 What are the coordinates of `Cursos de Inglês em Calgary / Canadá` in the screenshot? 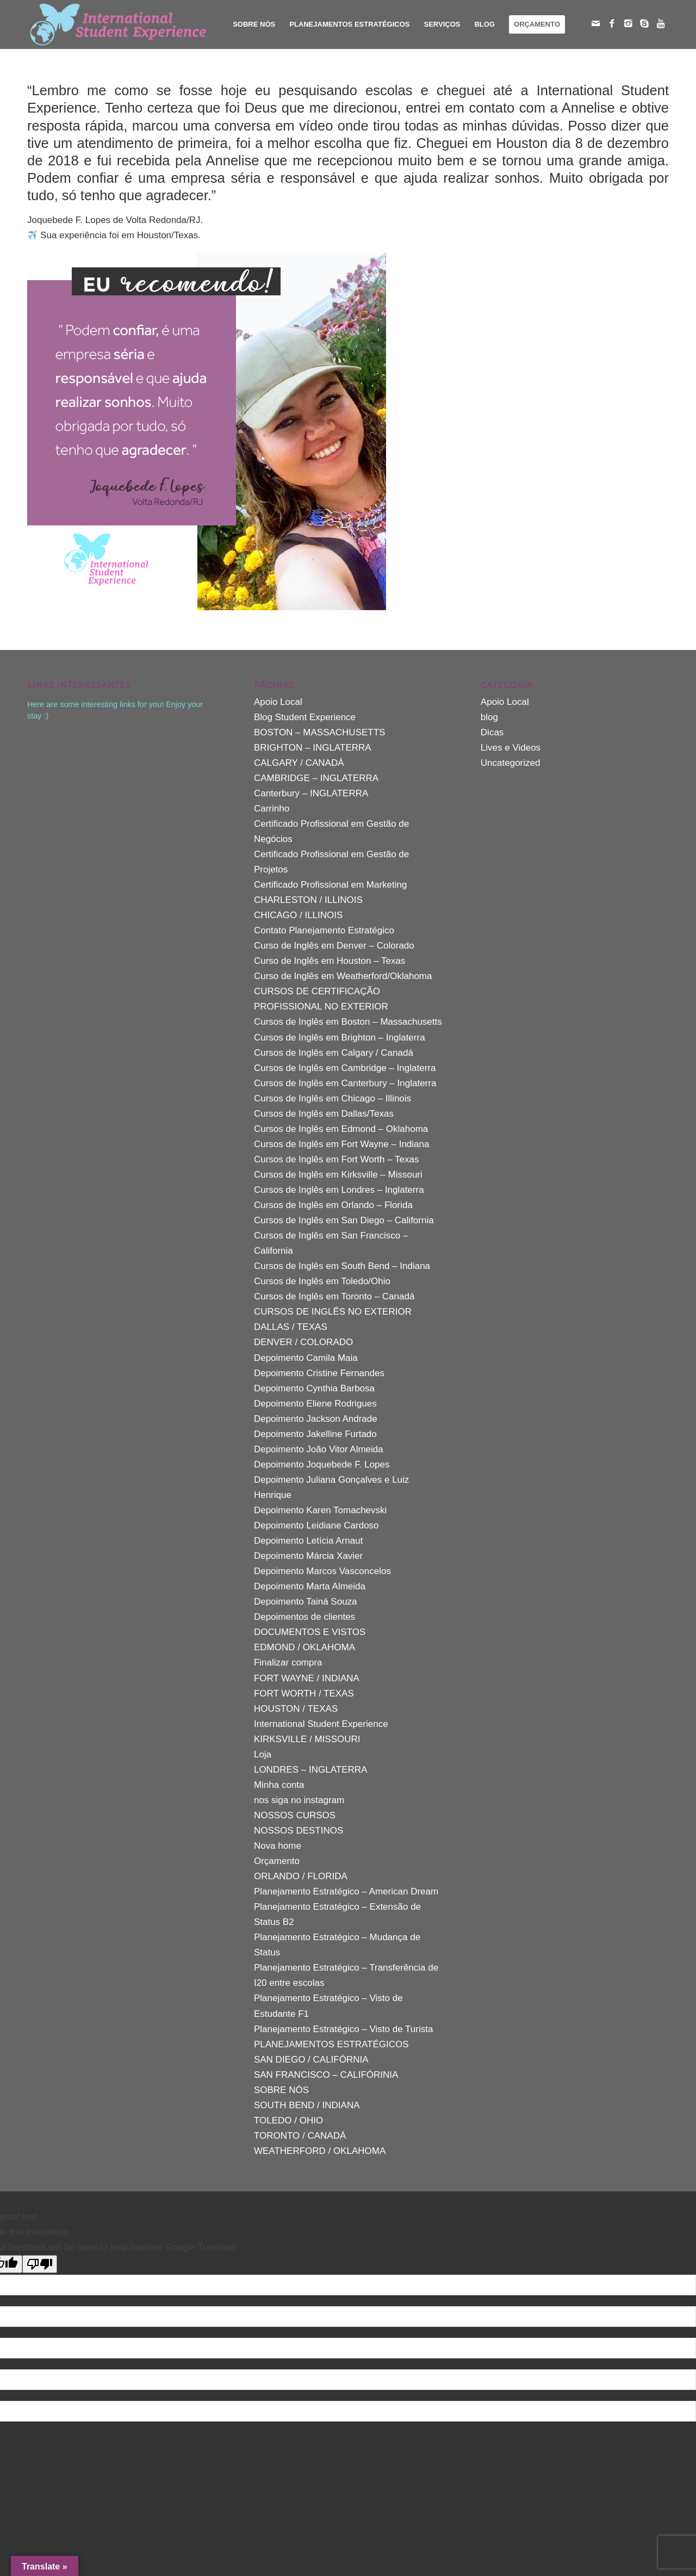 It's located at (333, 1053).